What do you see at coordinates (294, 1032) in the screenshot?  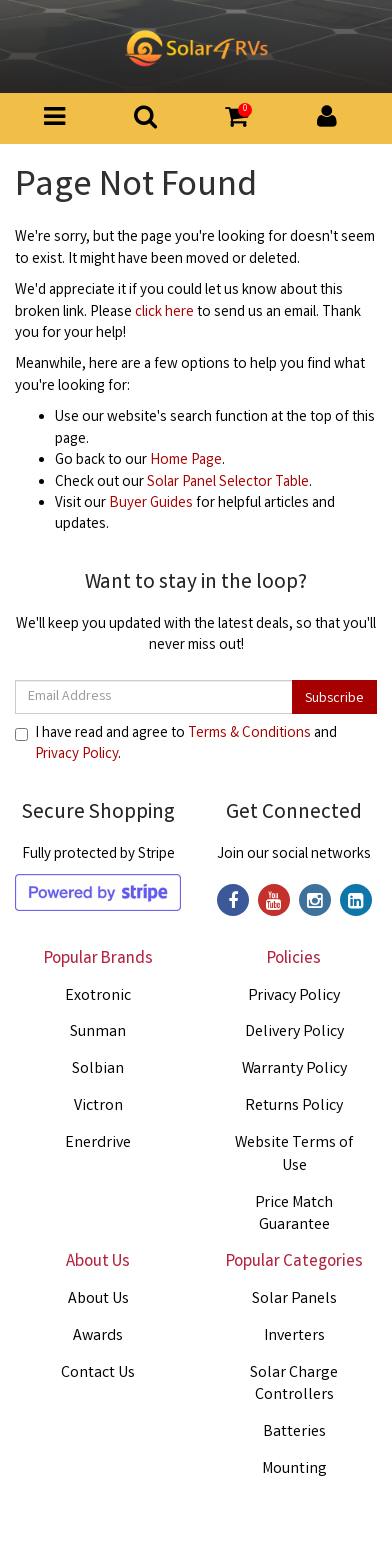 I see `Delivery Policy` at bounding box center [294, 1032].